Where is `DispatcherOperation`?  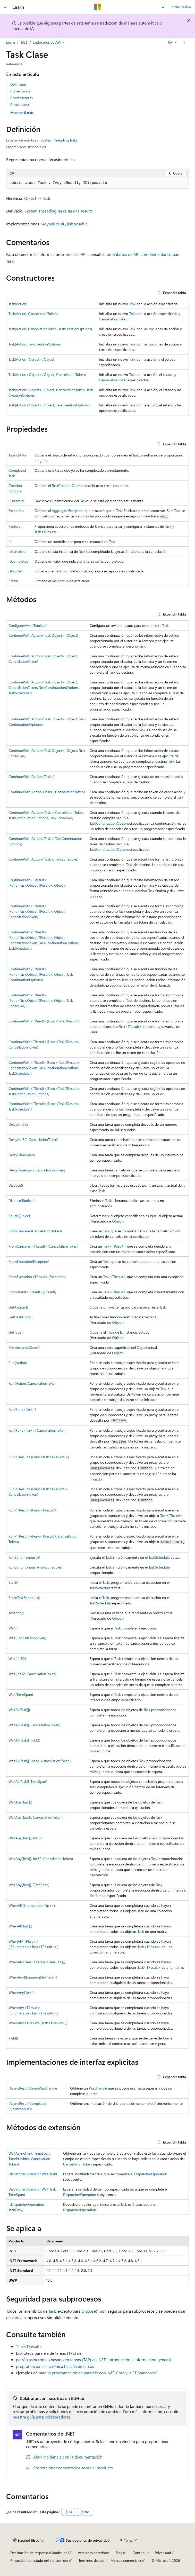
DispatcherOperation is located at coordinates (150, 2173).